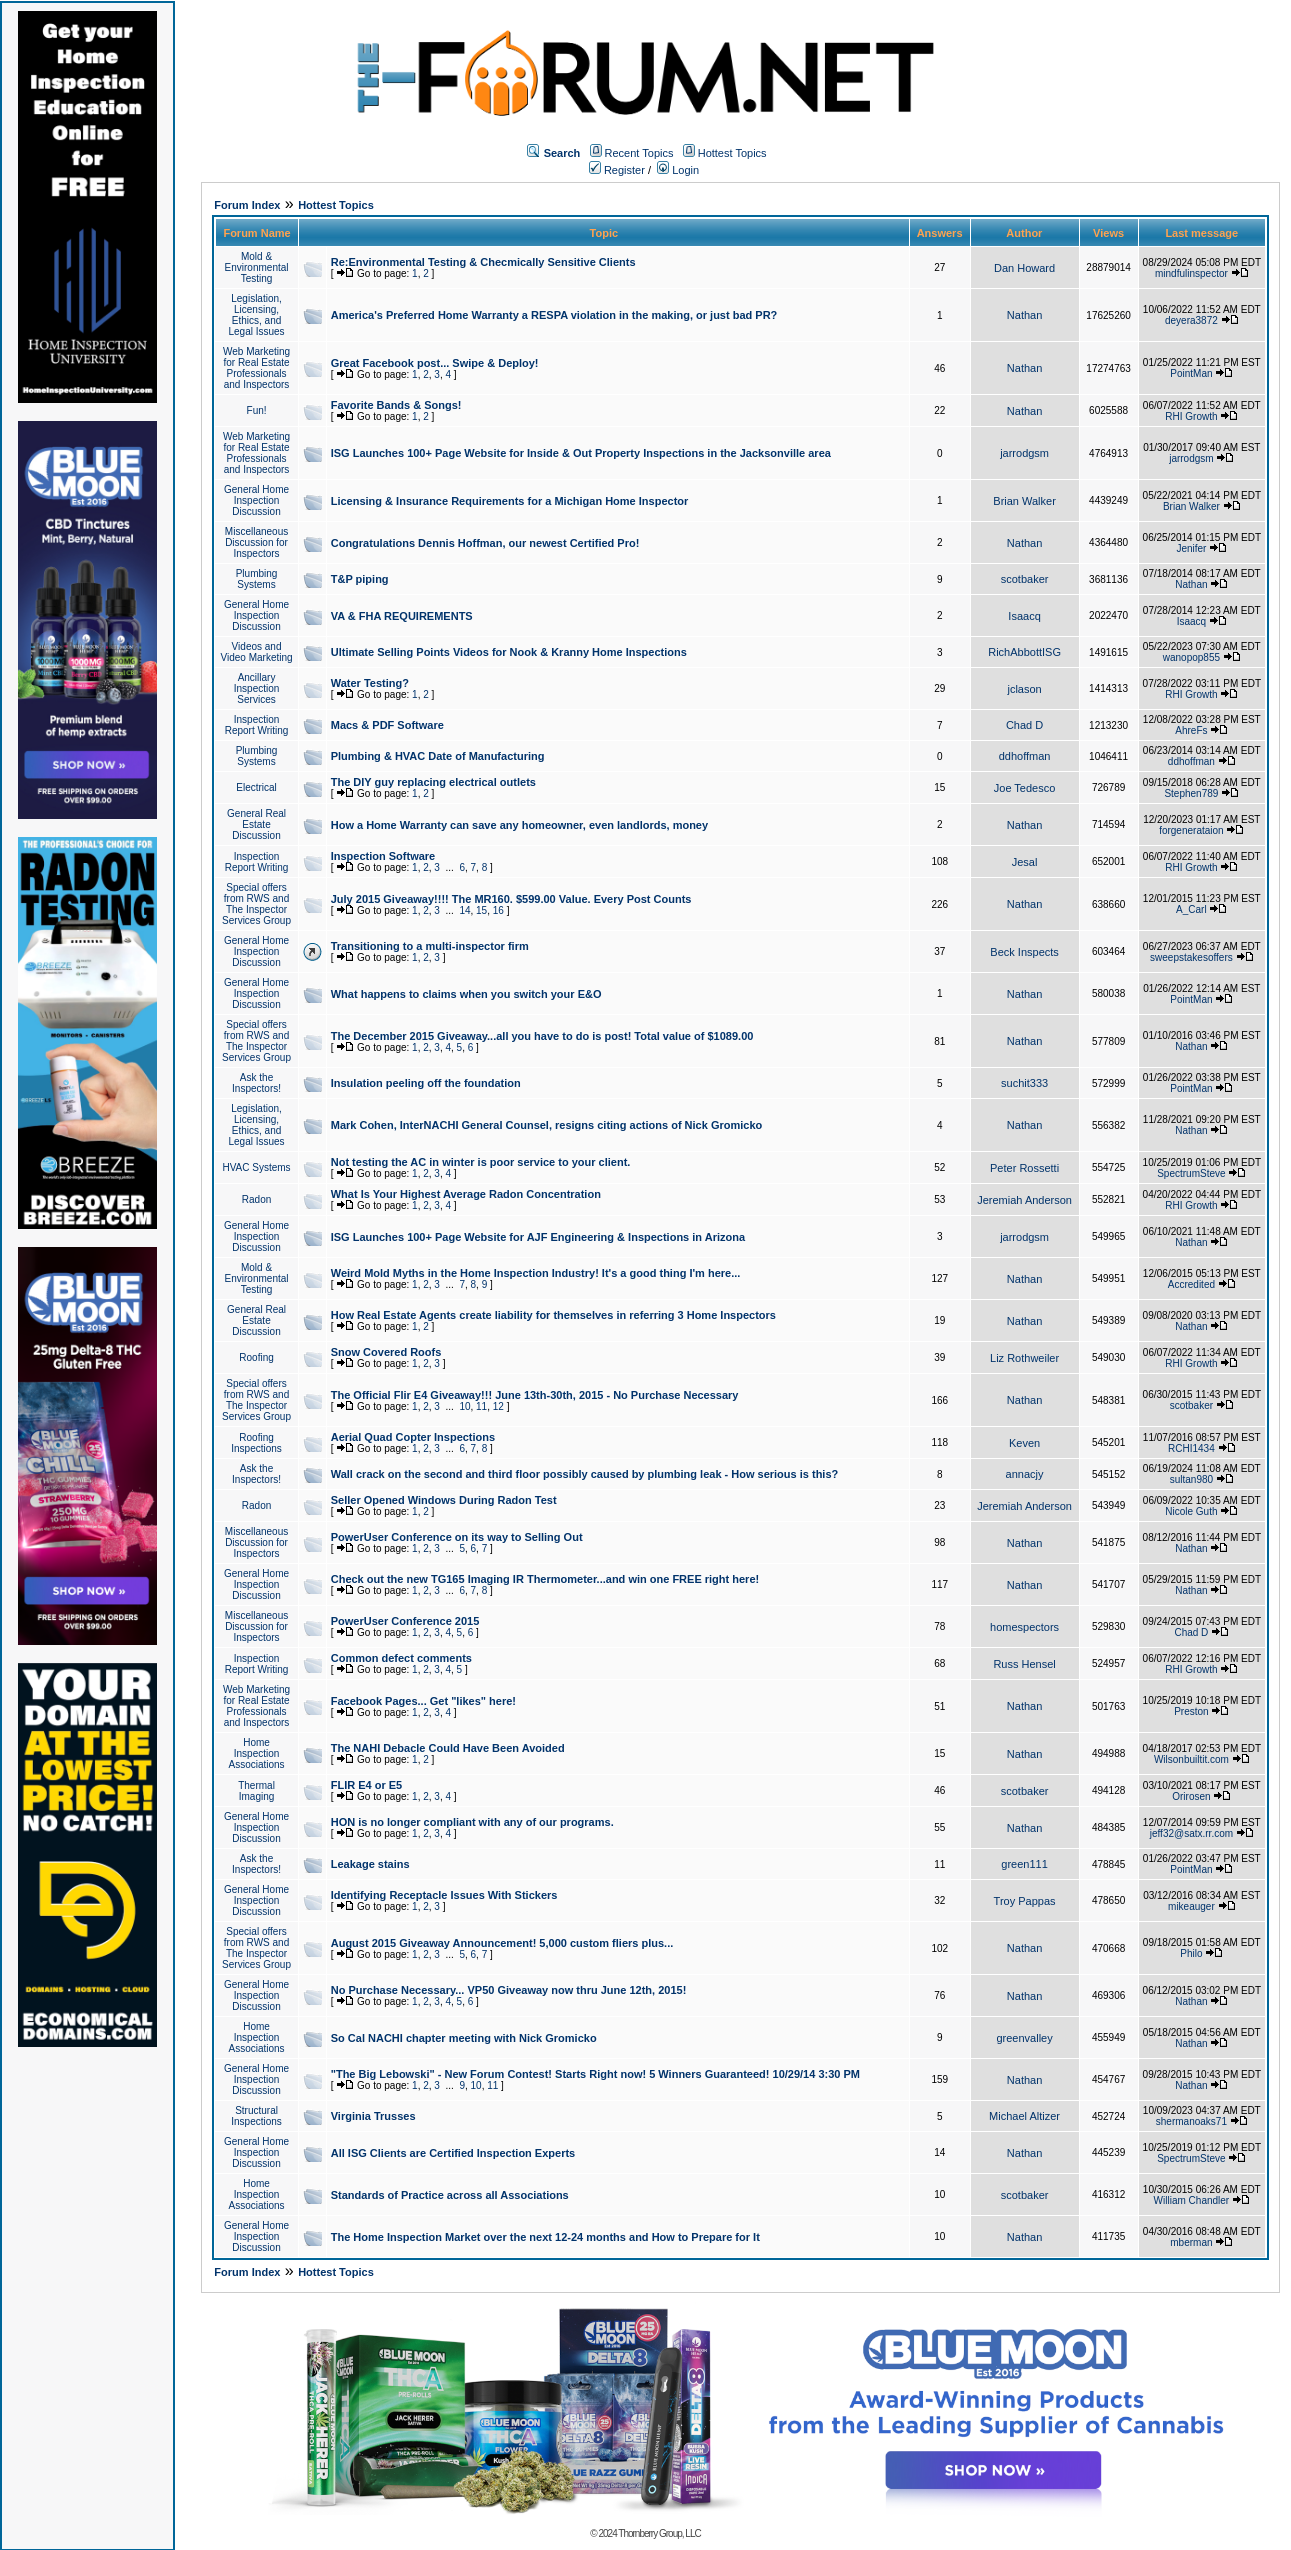  What do you see at coordinates (502, 1943) in the screenshot?
I see `August 2015 Giveaway Announcement! 5,000 custom fliers plus...` at bounding box center [502, 1943].